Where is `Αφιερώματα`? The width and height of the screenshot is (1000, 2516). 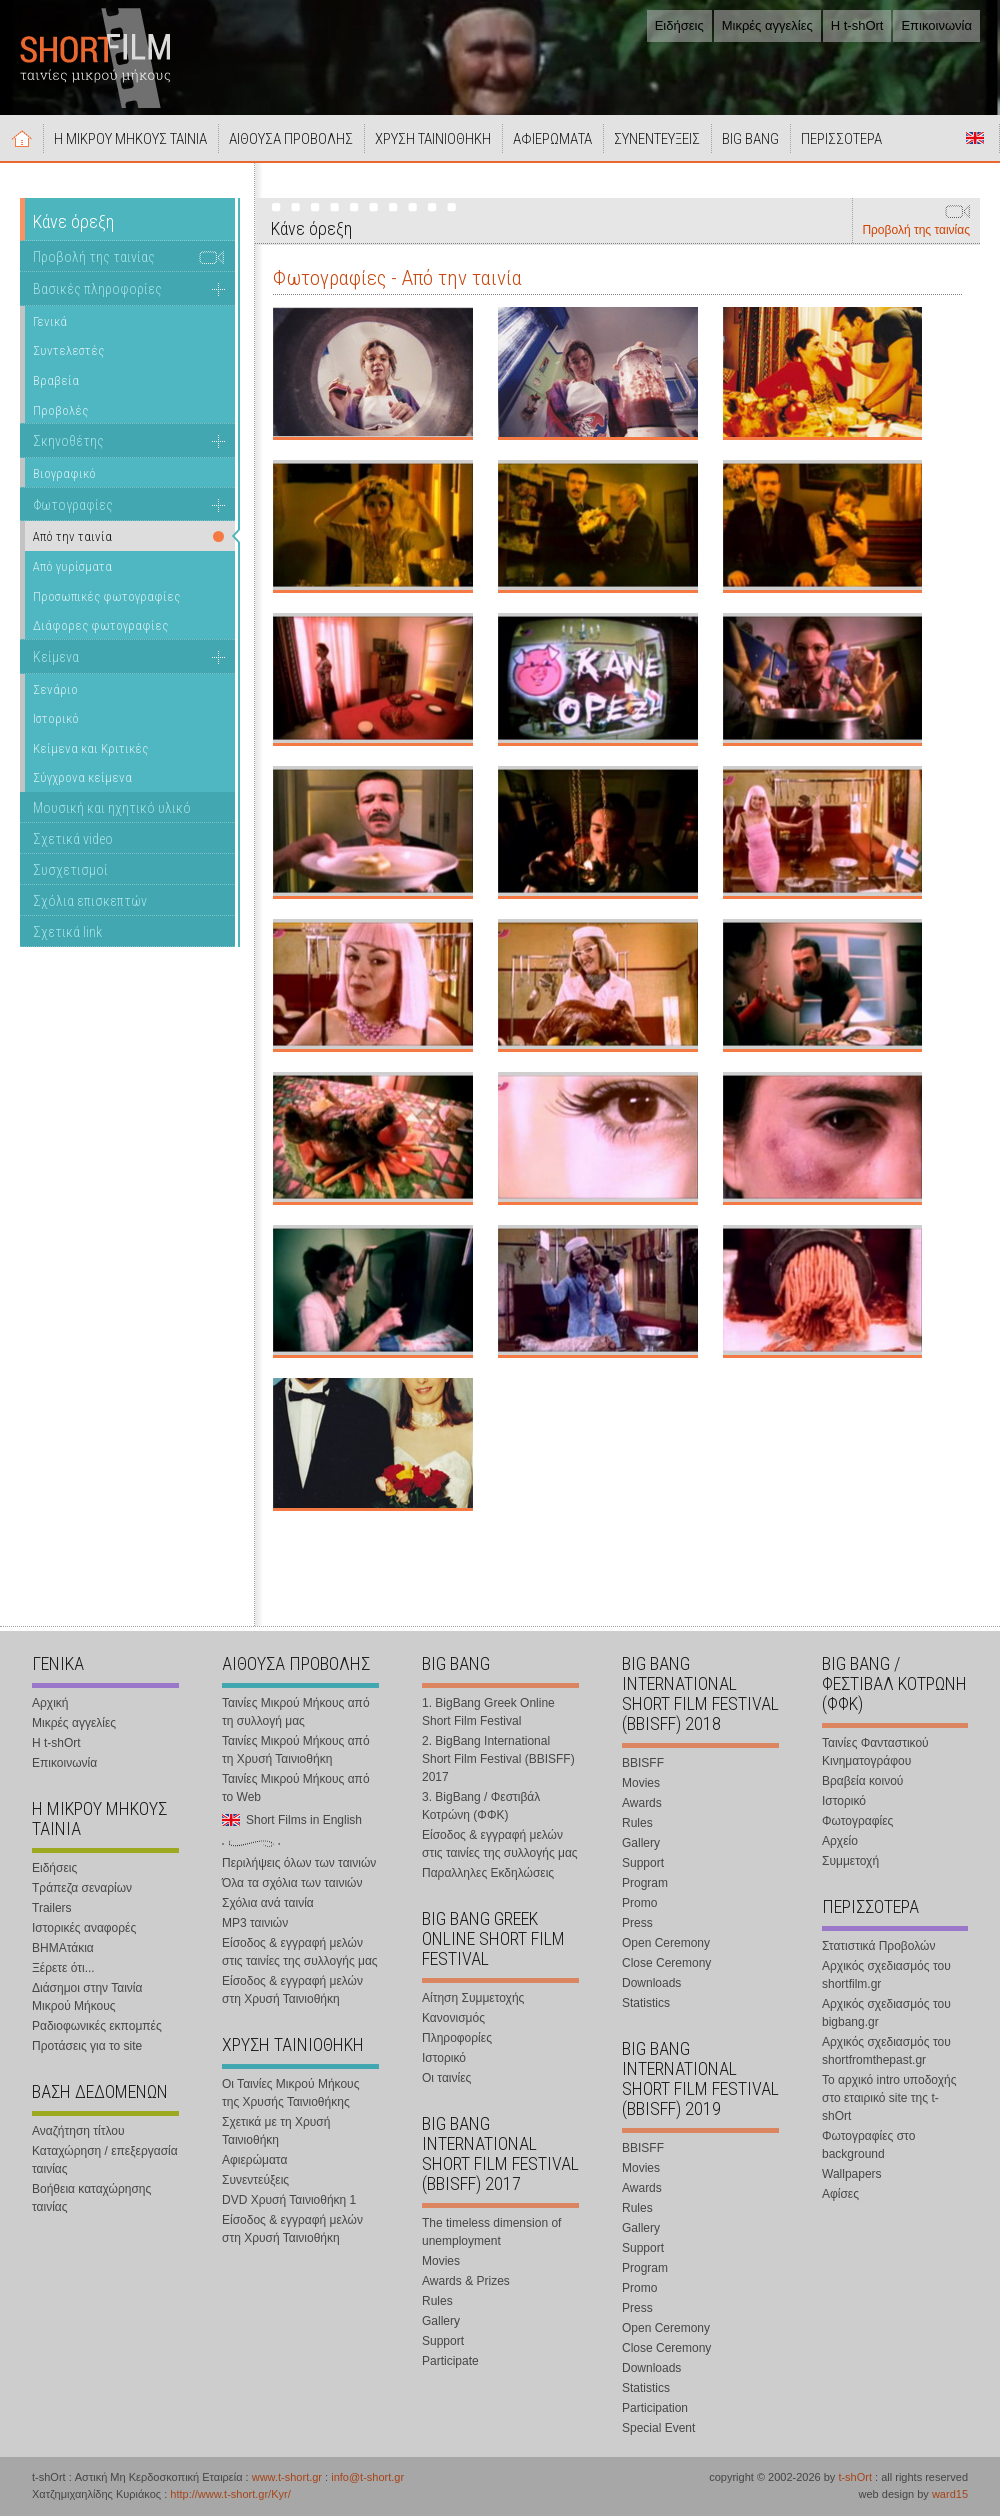
Αφιερώματα is located at coordinates (254, 2160).